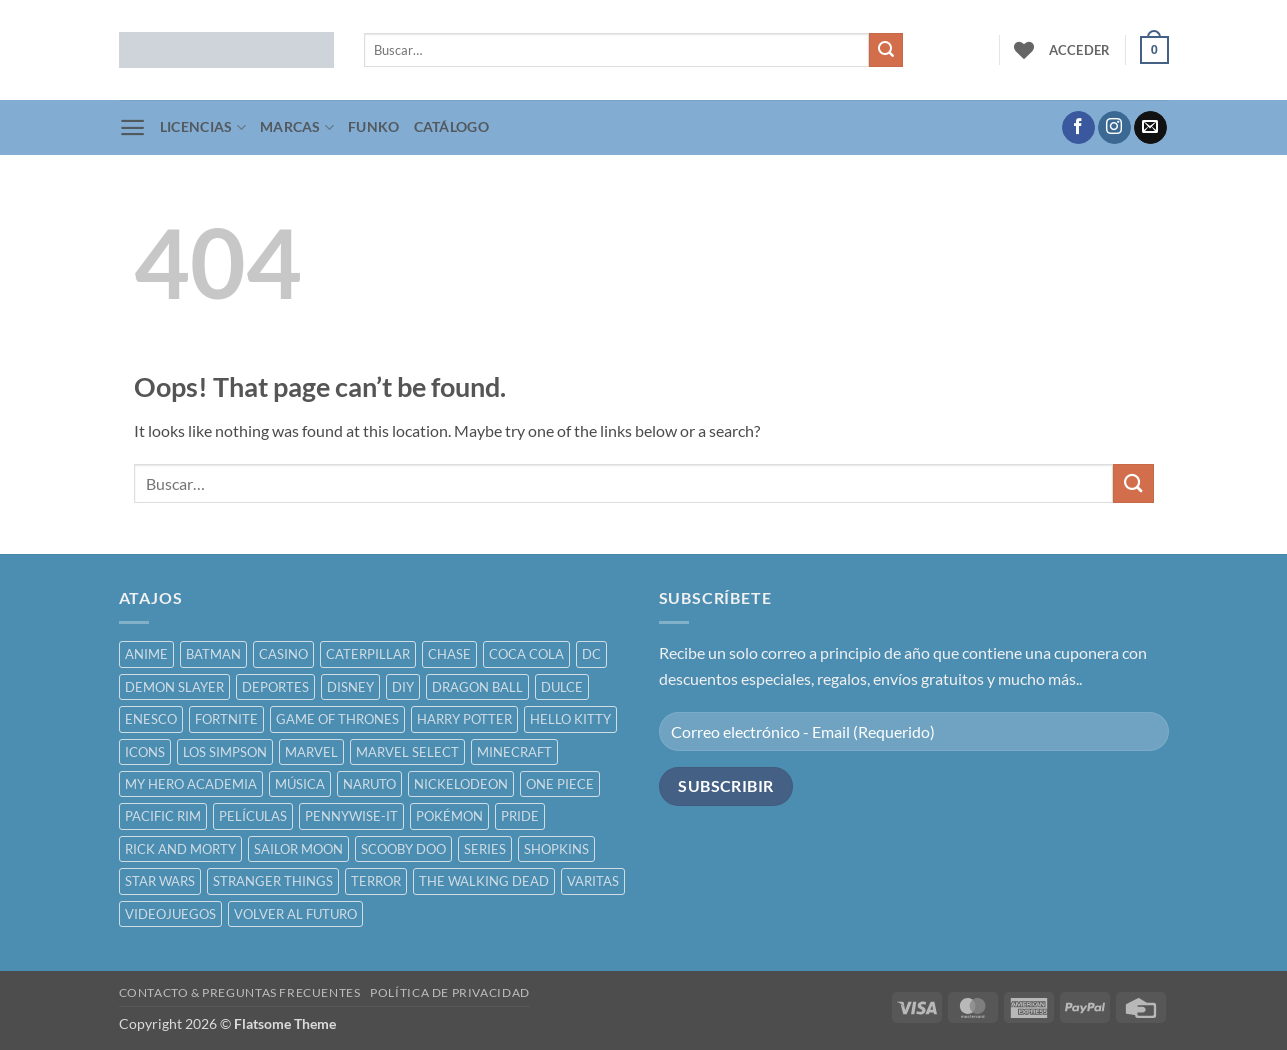 The width and height of the screenshot is (1287, 1050). Describe the element at coordinates (1078, 128) in the screenshot. I see `[Follow on Facebook]` at that location.